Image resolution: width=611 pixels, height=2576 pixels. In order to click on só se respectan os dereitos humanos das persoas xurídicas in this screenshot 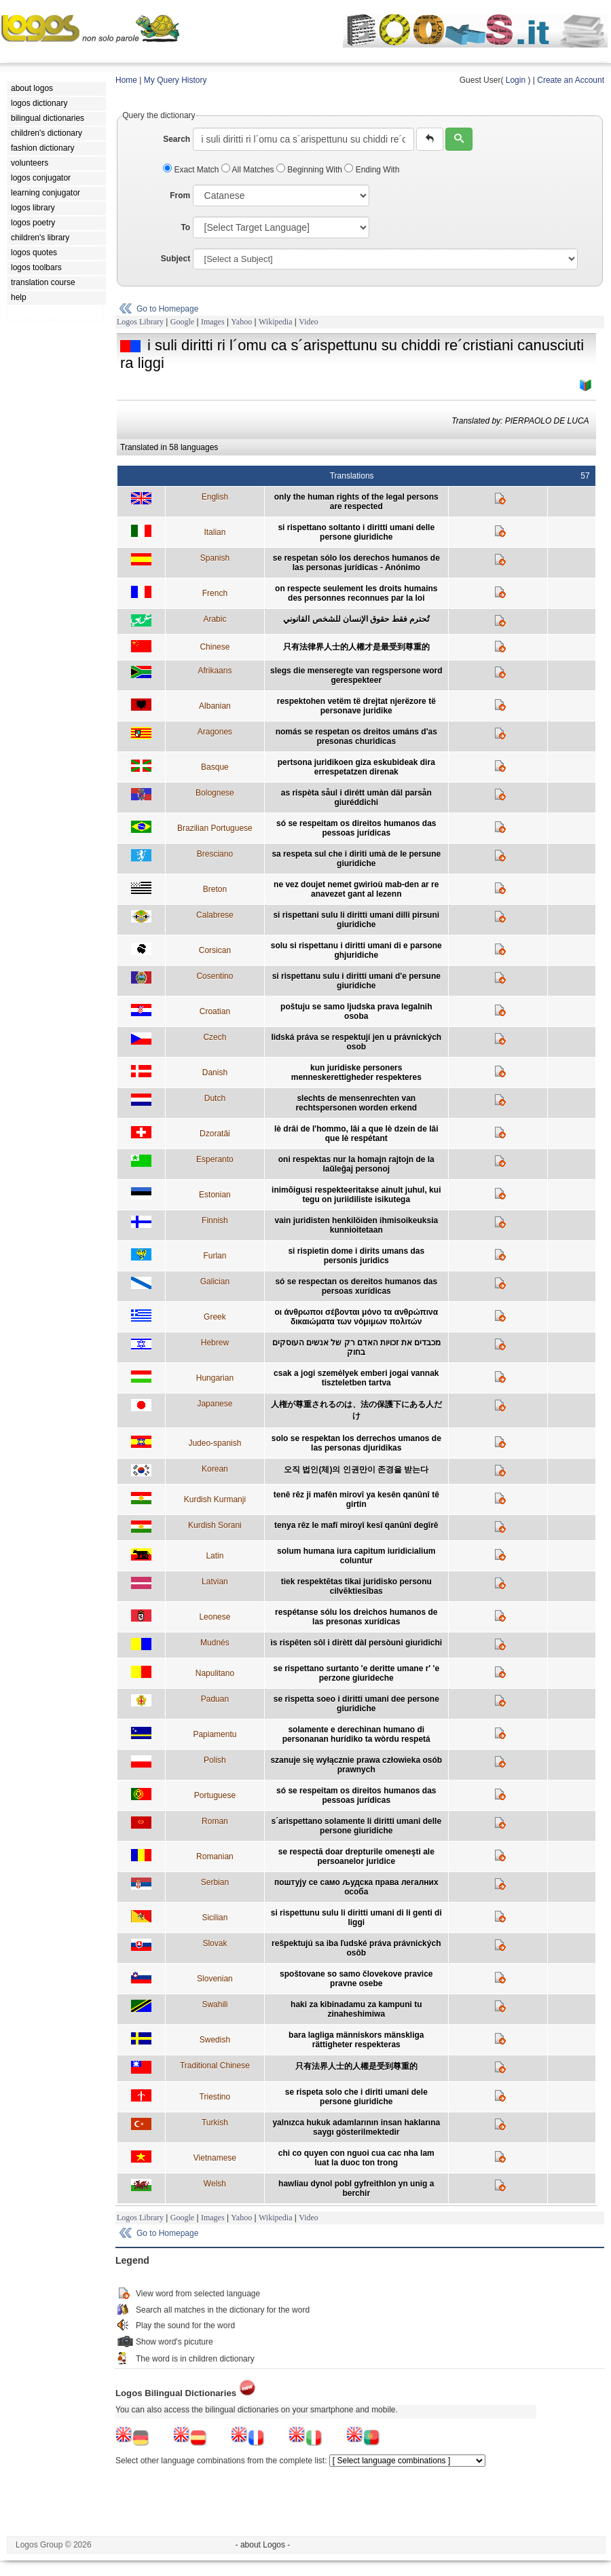, I will do `click(356, 1286)`.